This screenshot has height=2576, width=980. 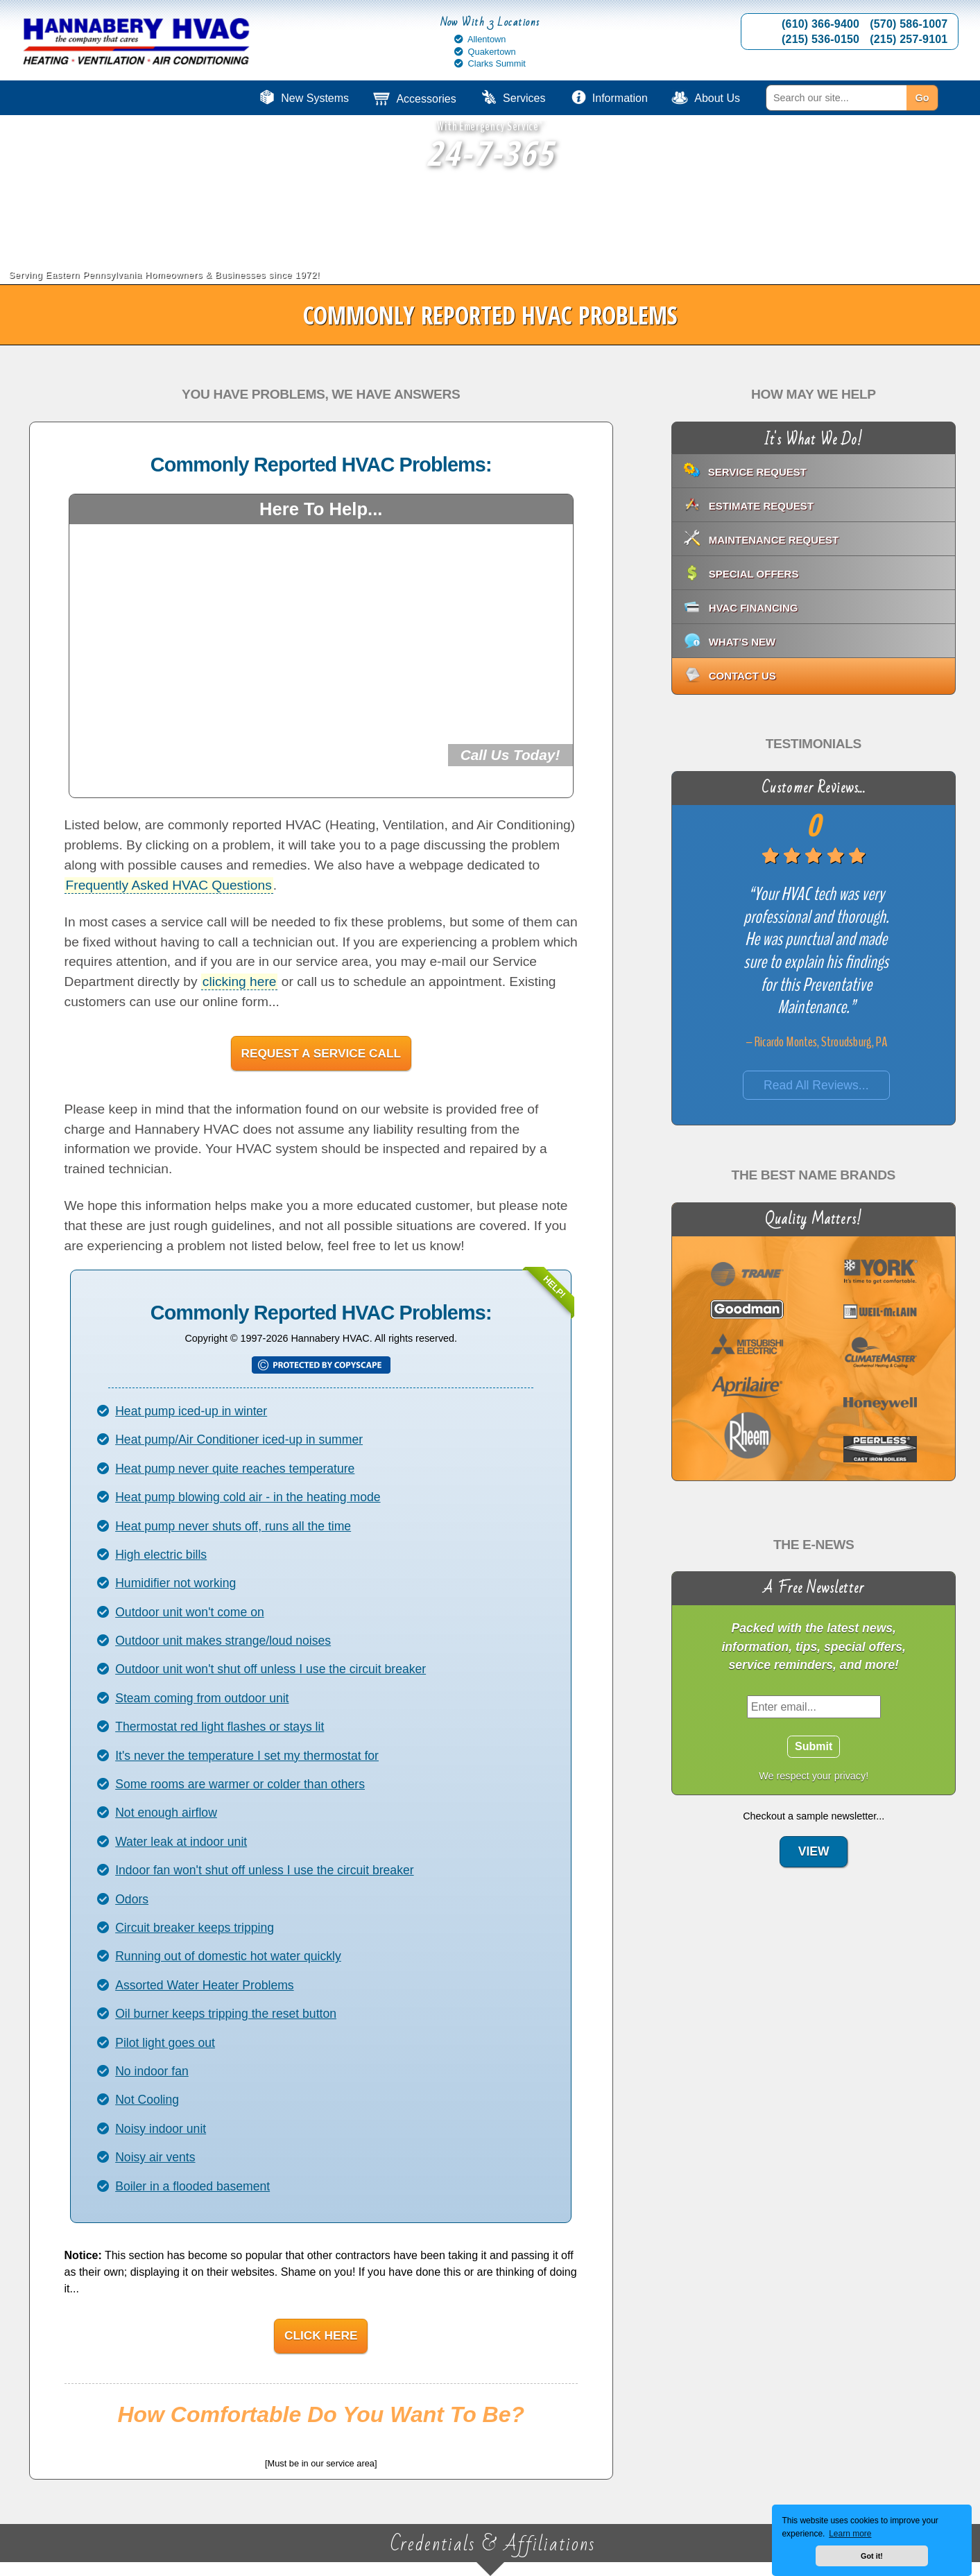 What do you see at coordinates (189, 1612) in the screenshot?
I see `Outdoor unit won't come on` at bounding box center [189, 1612].